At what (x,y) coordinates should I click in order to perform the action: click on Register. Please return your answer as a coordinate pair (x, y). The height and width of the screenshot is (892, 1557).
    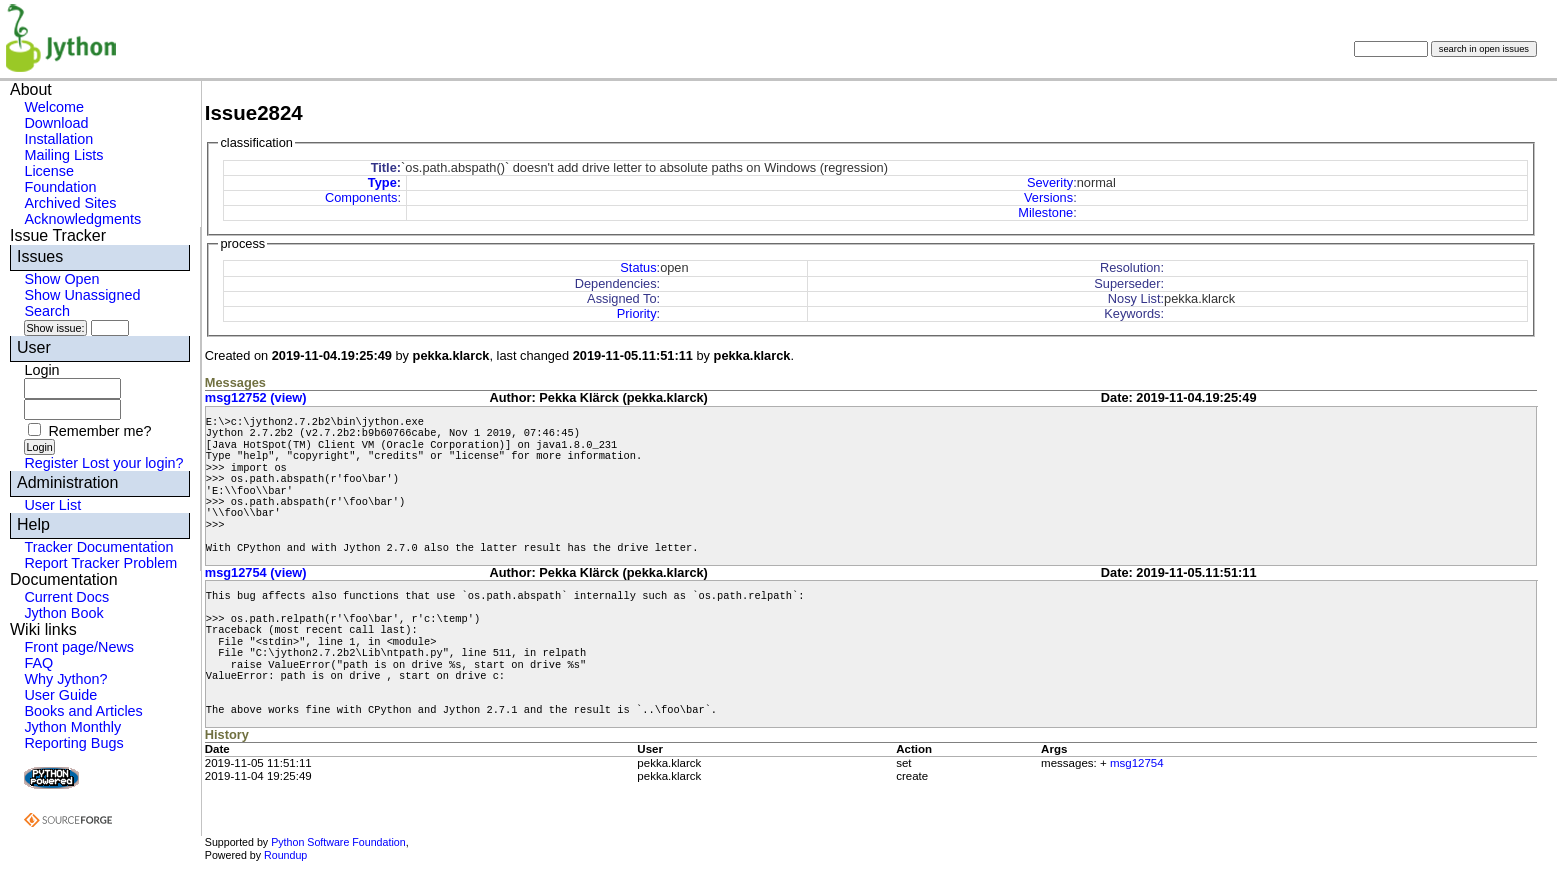
    Looking at the image, I should click on (51, 463).